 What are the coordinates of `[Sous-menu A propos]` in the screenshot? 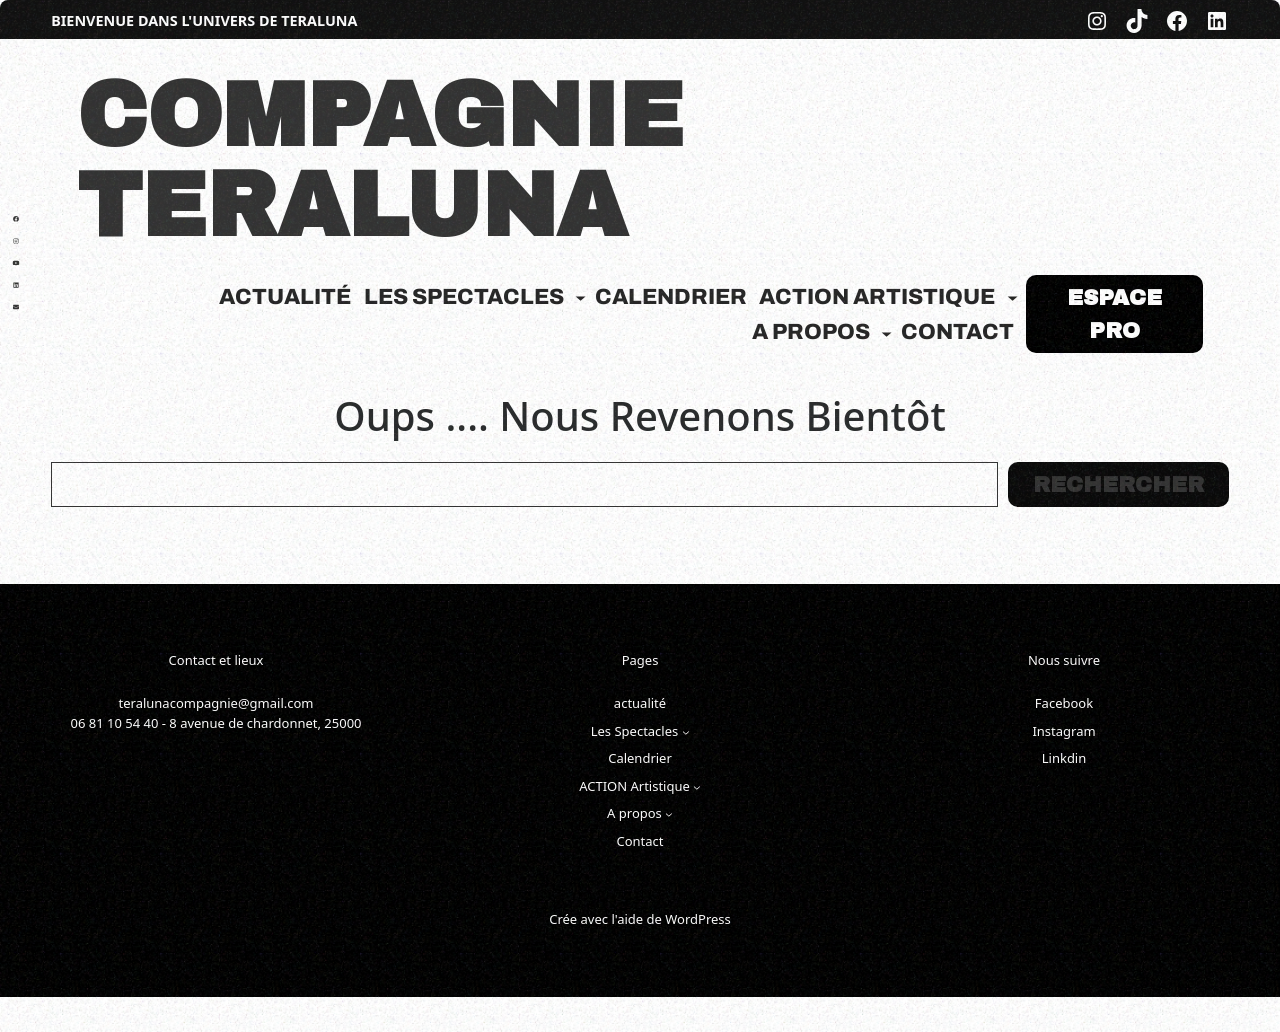 It's located at (886, 332).